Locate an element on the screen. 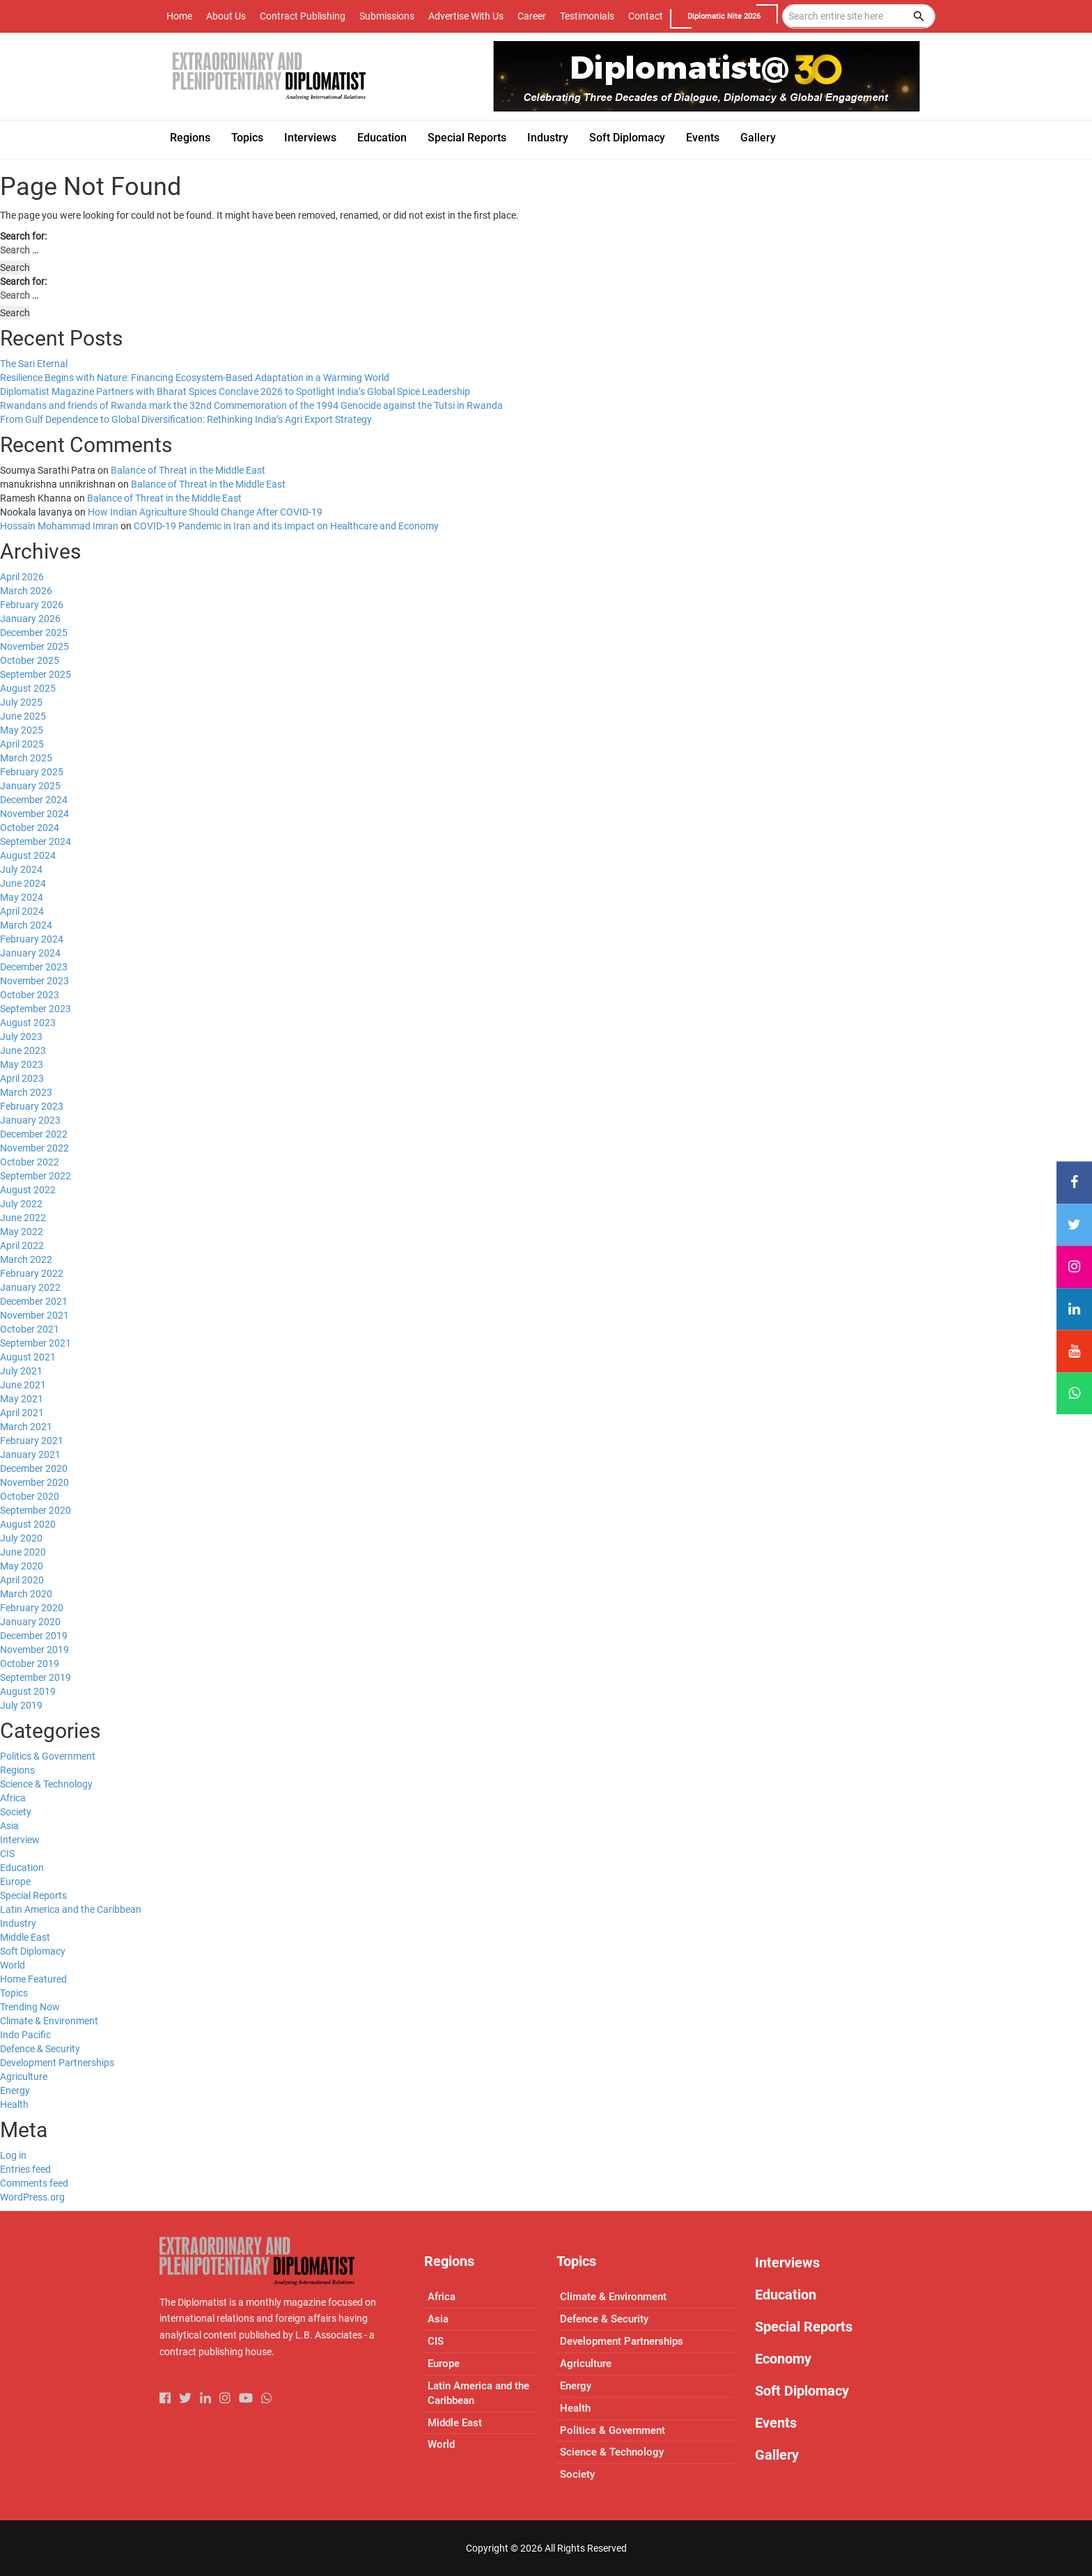 This screenshot has height=2576, width=1092. WordPress.org is located at coordinates (32, 2197).